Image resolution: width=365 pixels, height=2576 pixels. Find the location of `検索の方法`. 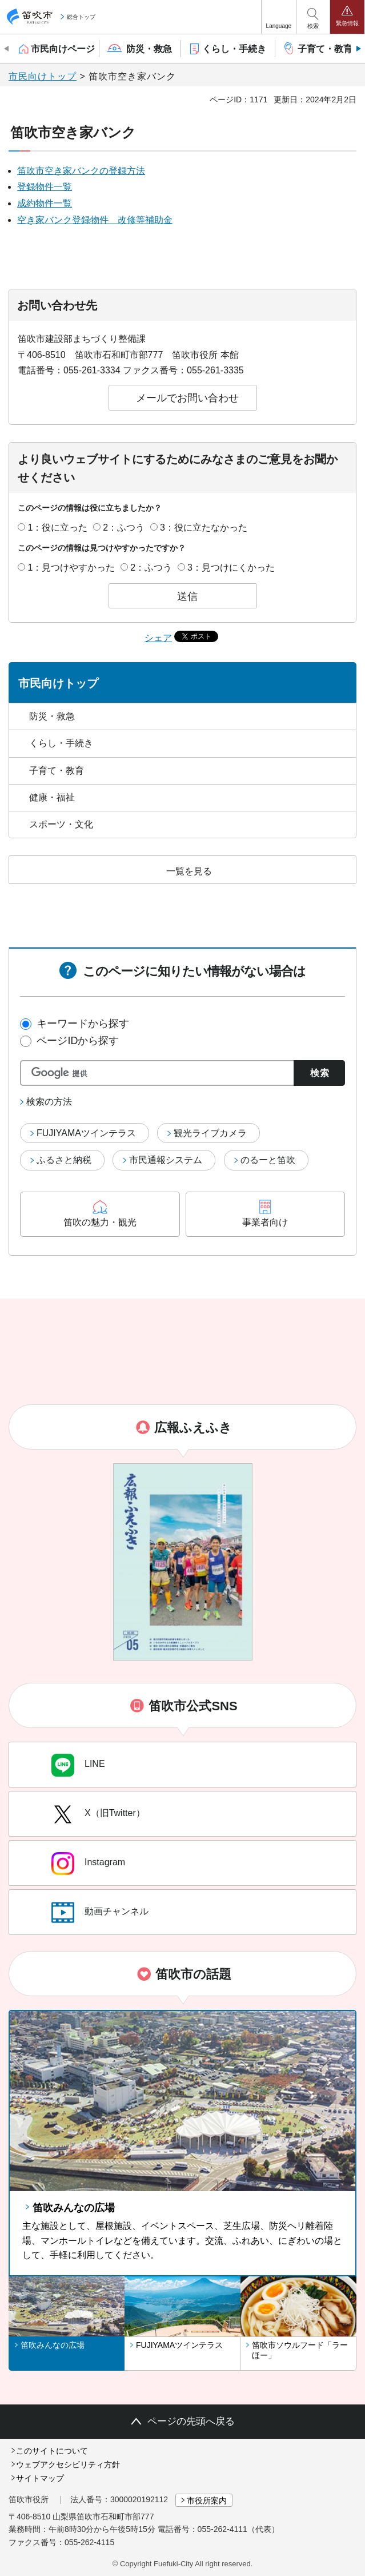

検索の方法 is located at coordinates (49, 1101).